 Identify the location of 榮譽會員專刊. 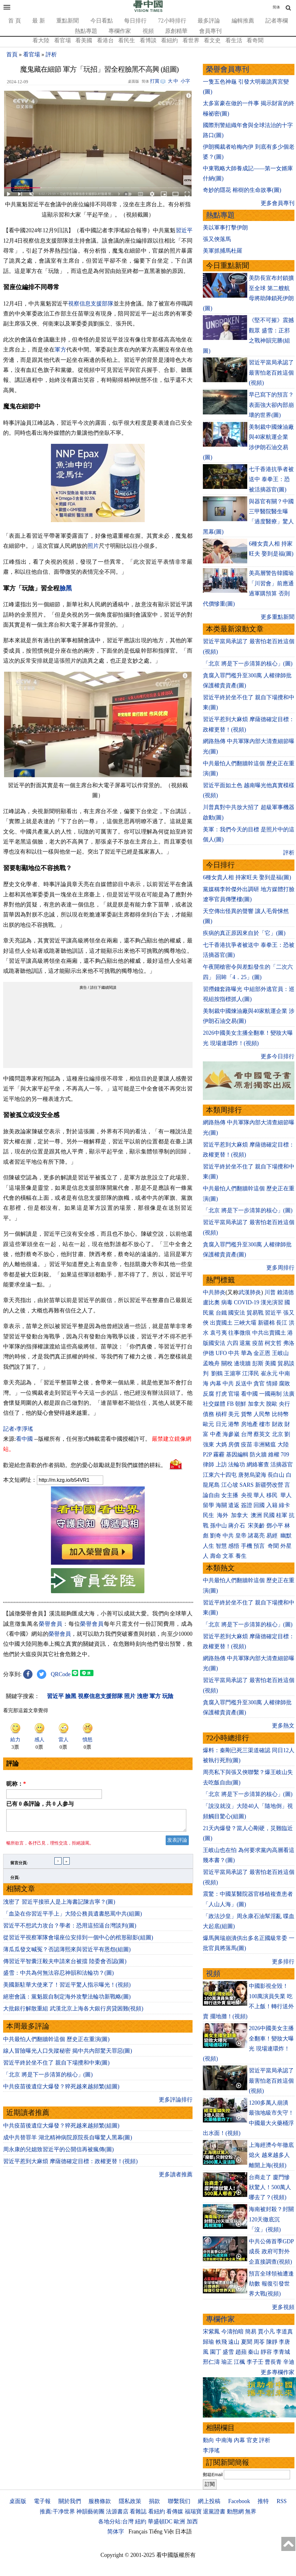
(227, 69).